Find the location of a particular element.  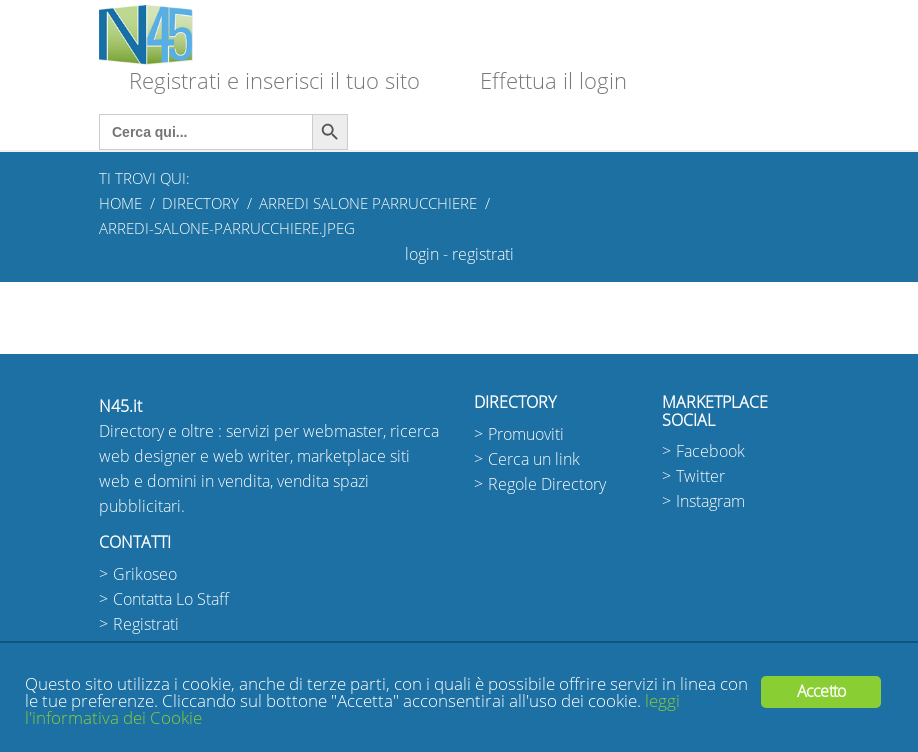

Contatta Lo Staff is located at coordinates (171, 599).